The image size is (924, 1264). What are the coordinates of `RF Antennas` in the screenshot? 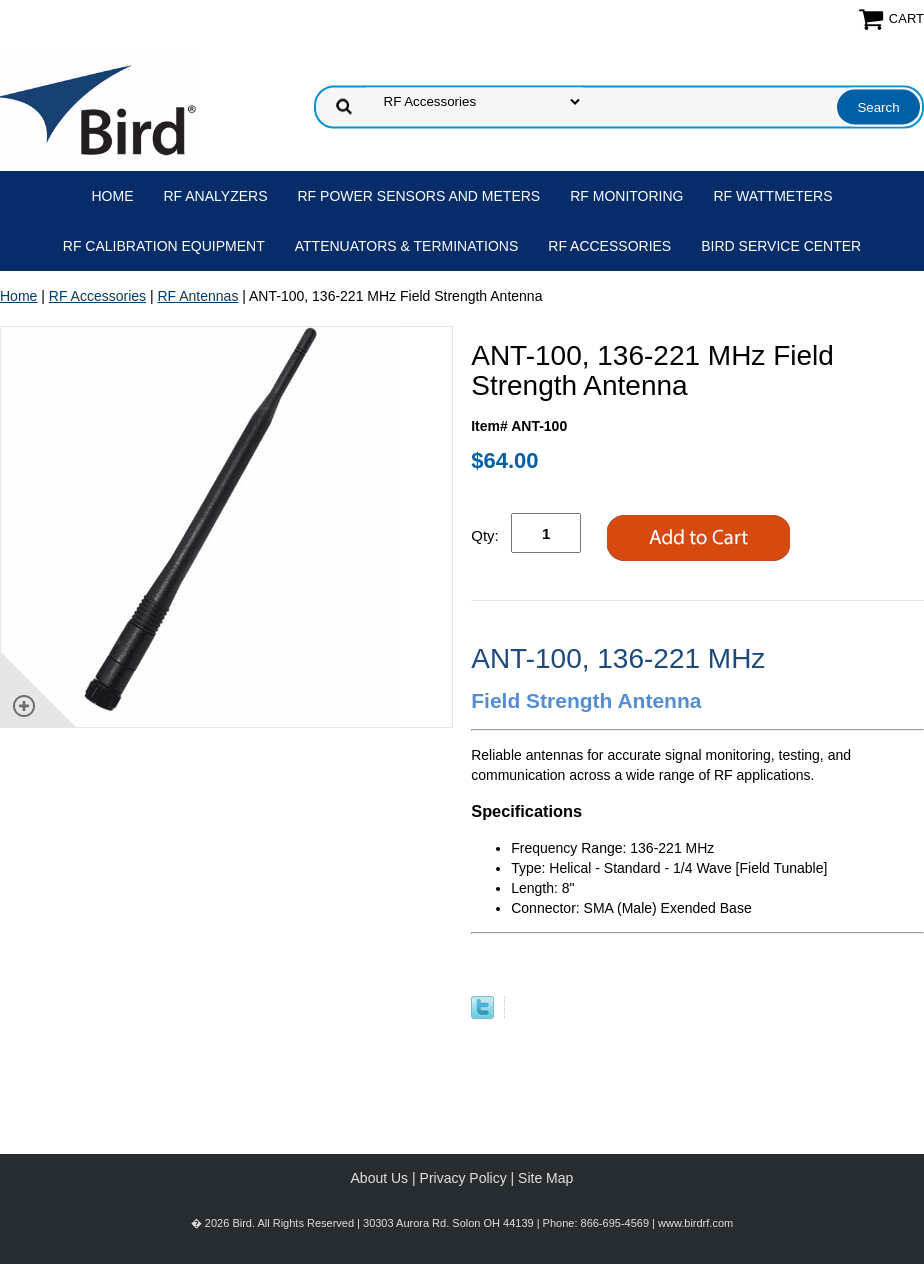 It's located at (197, 296).